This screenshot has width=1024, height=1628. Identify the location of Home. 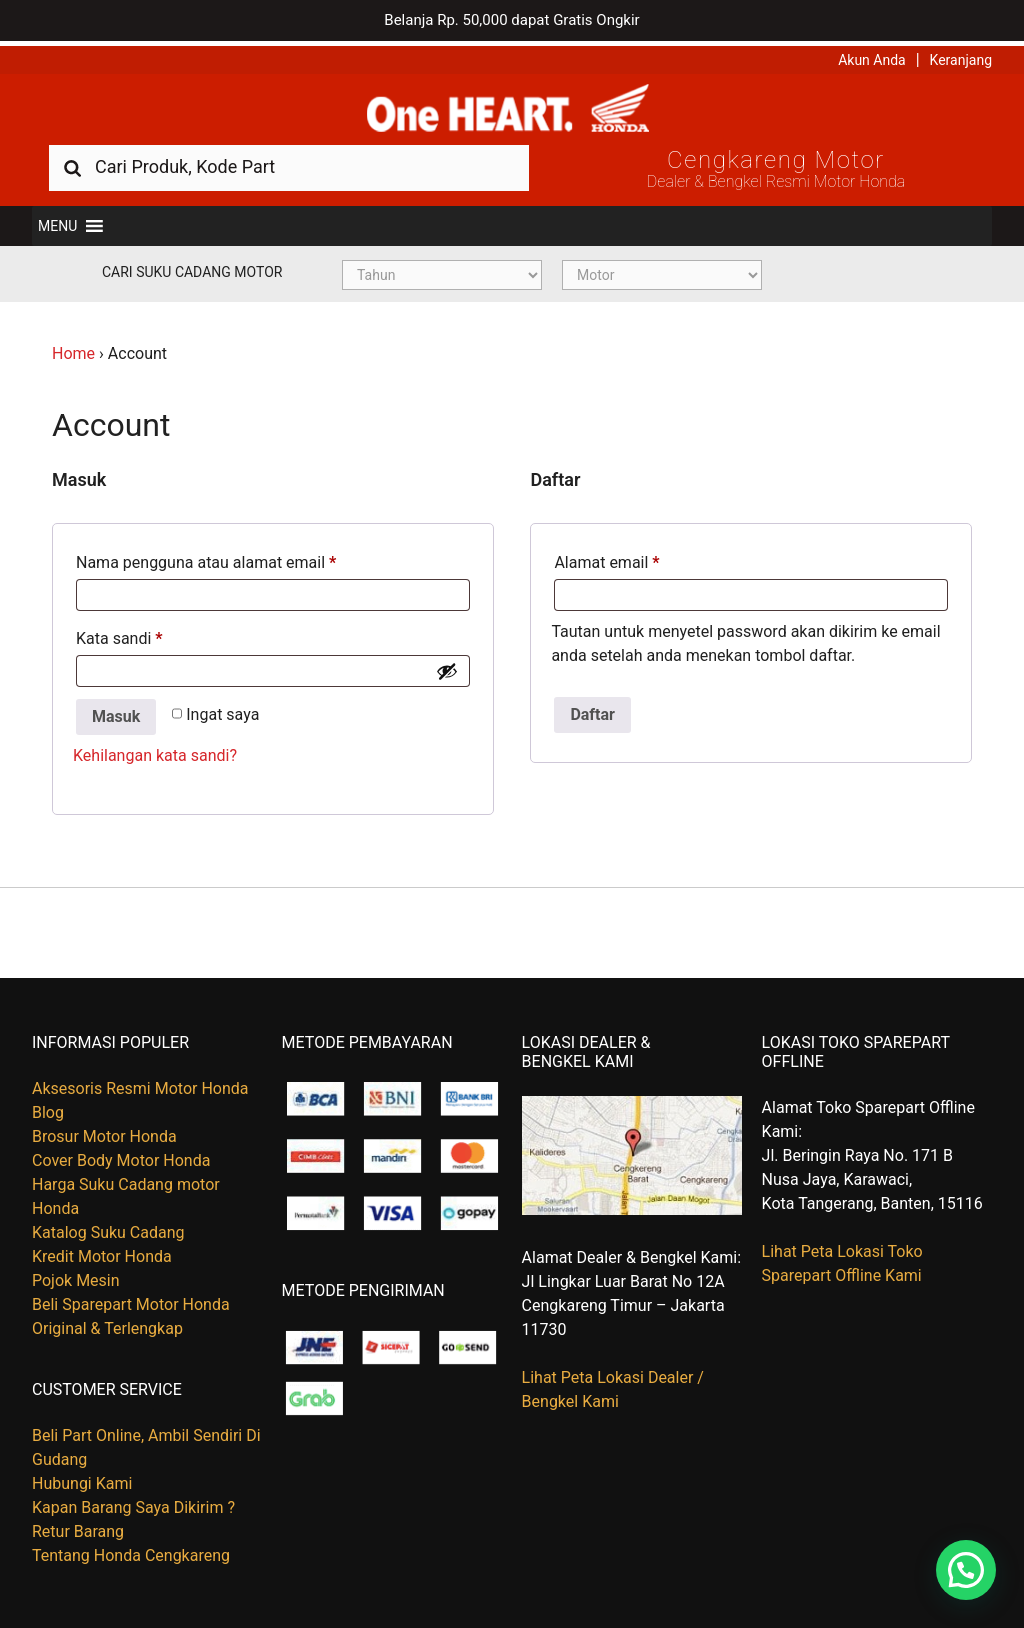
(73, 349).